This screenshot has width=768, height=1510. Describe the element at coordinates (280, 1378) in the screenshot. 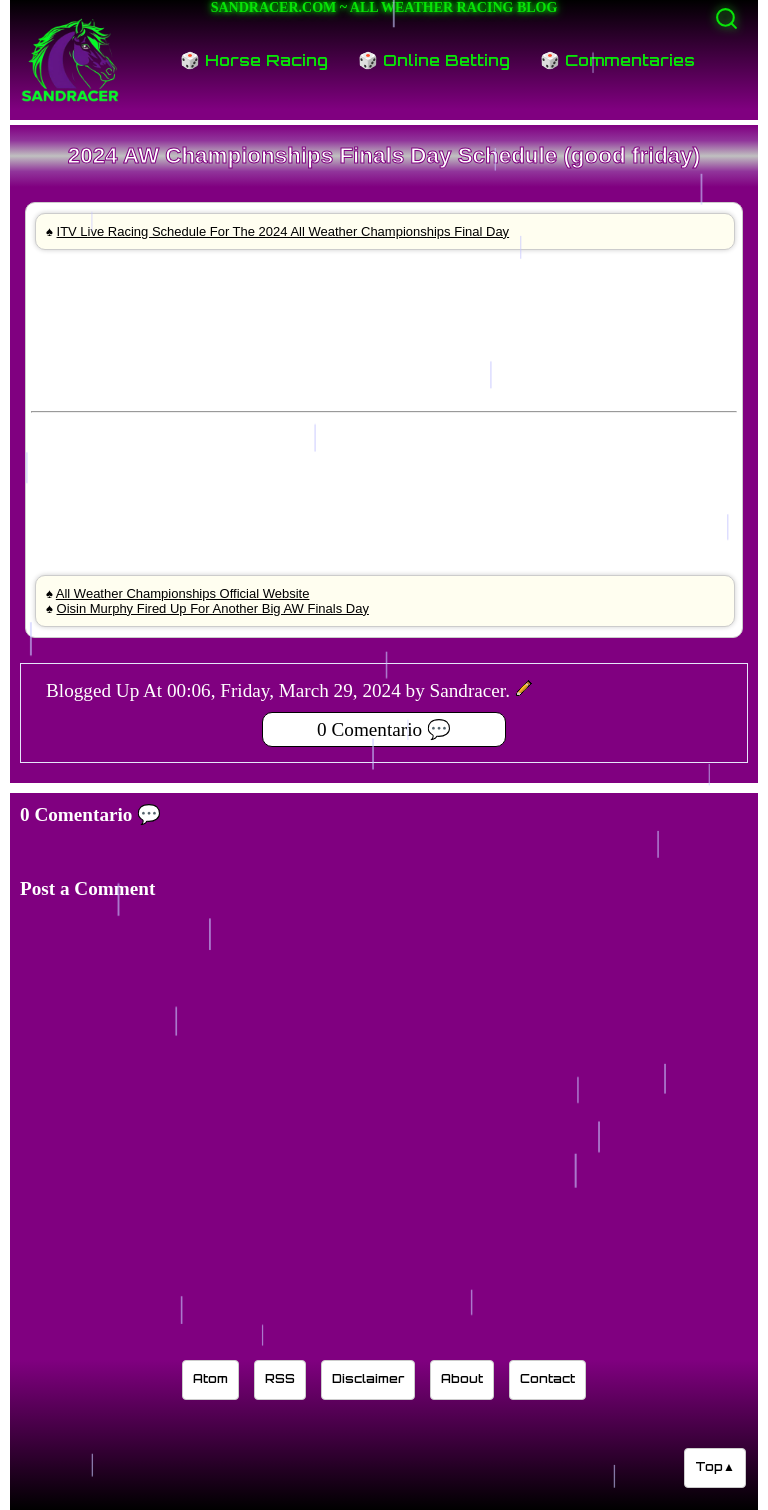

I see `RSS [Sandracer RSS feed]` at that location.